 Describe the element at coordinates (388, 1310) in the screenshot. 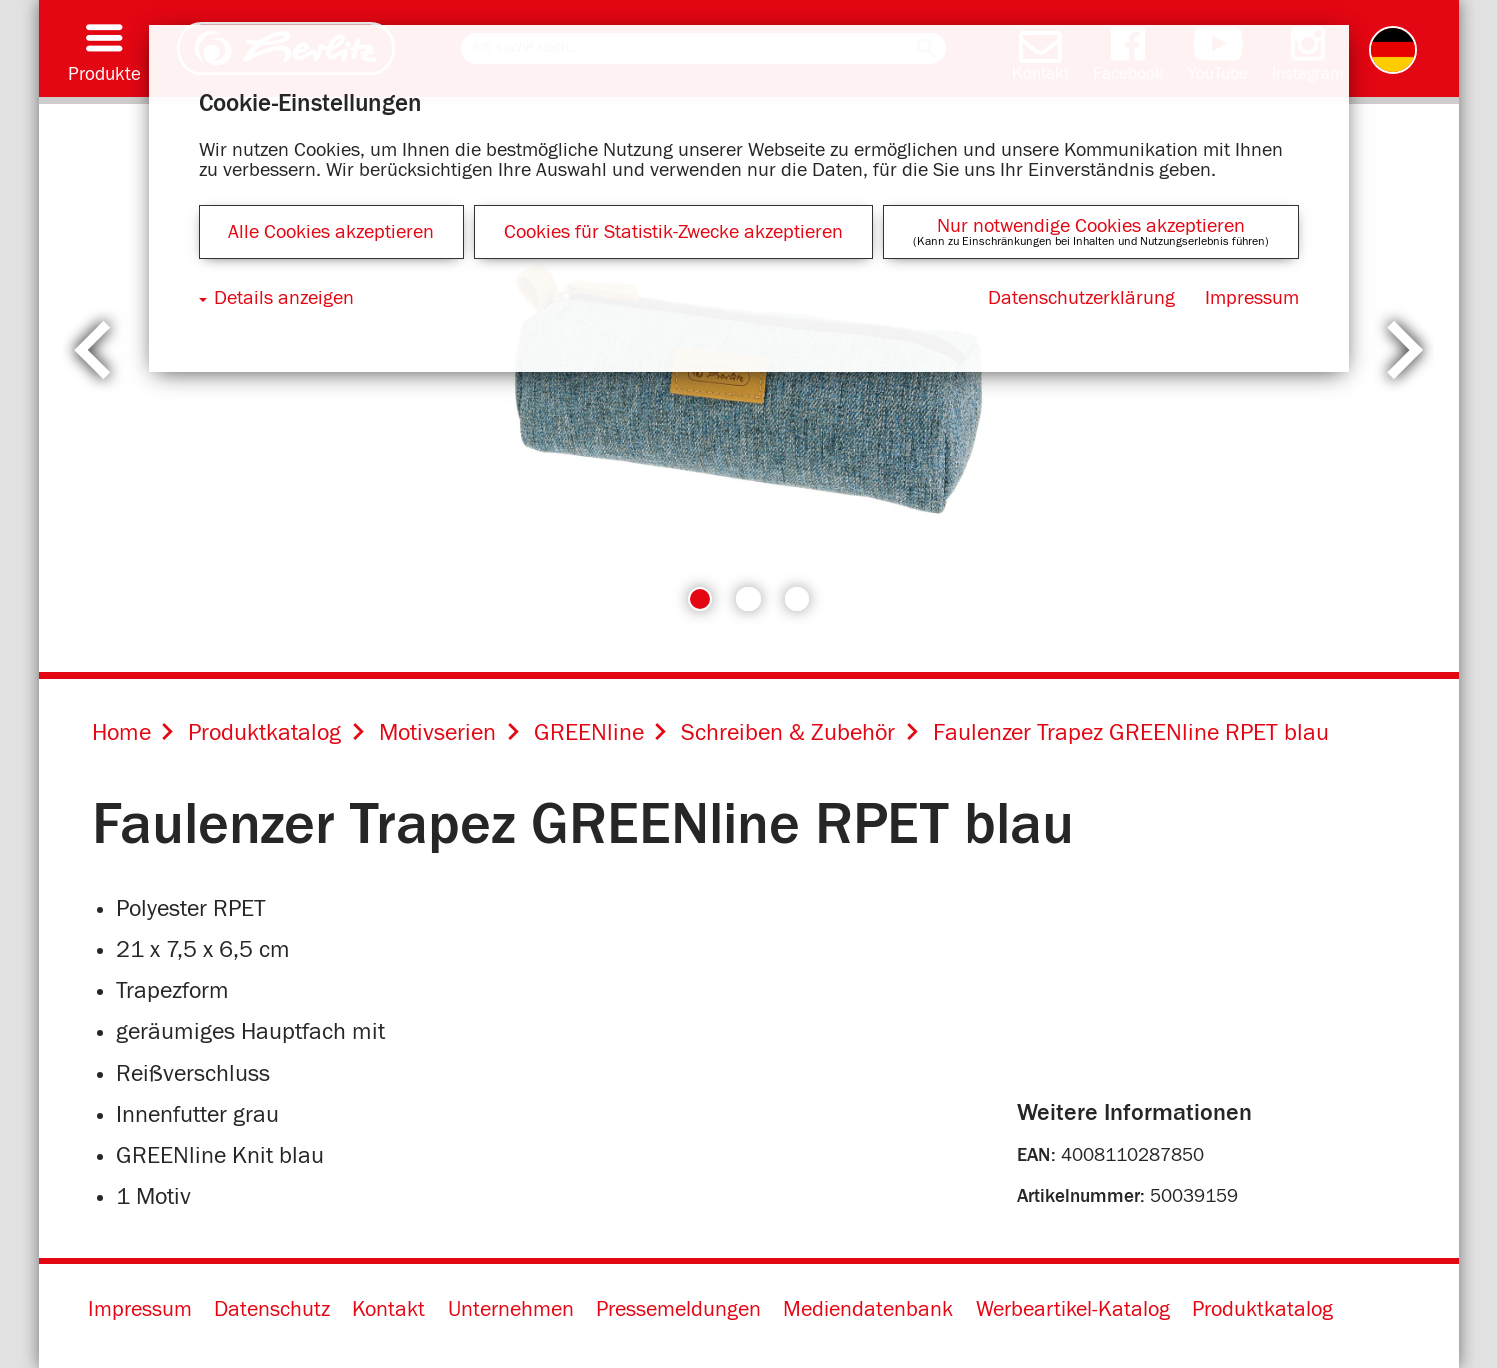

I see `Kontakt` at that location.